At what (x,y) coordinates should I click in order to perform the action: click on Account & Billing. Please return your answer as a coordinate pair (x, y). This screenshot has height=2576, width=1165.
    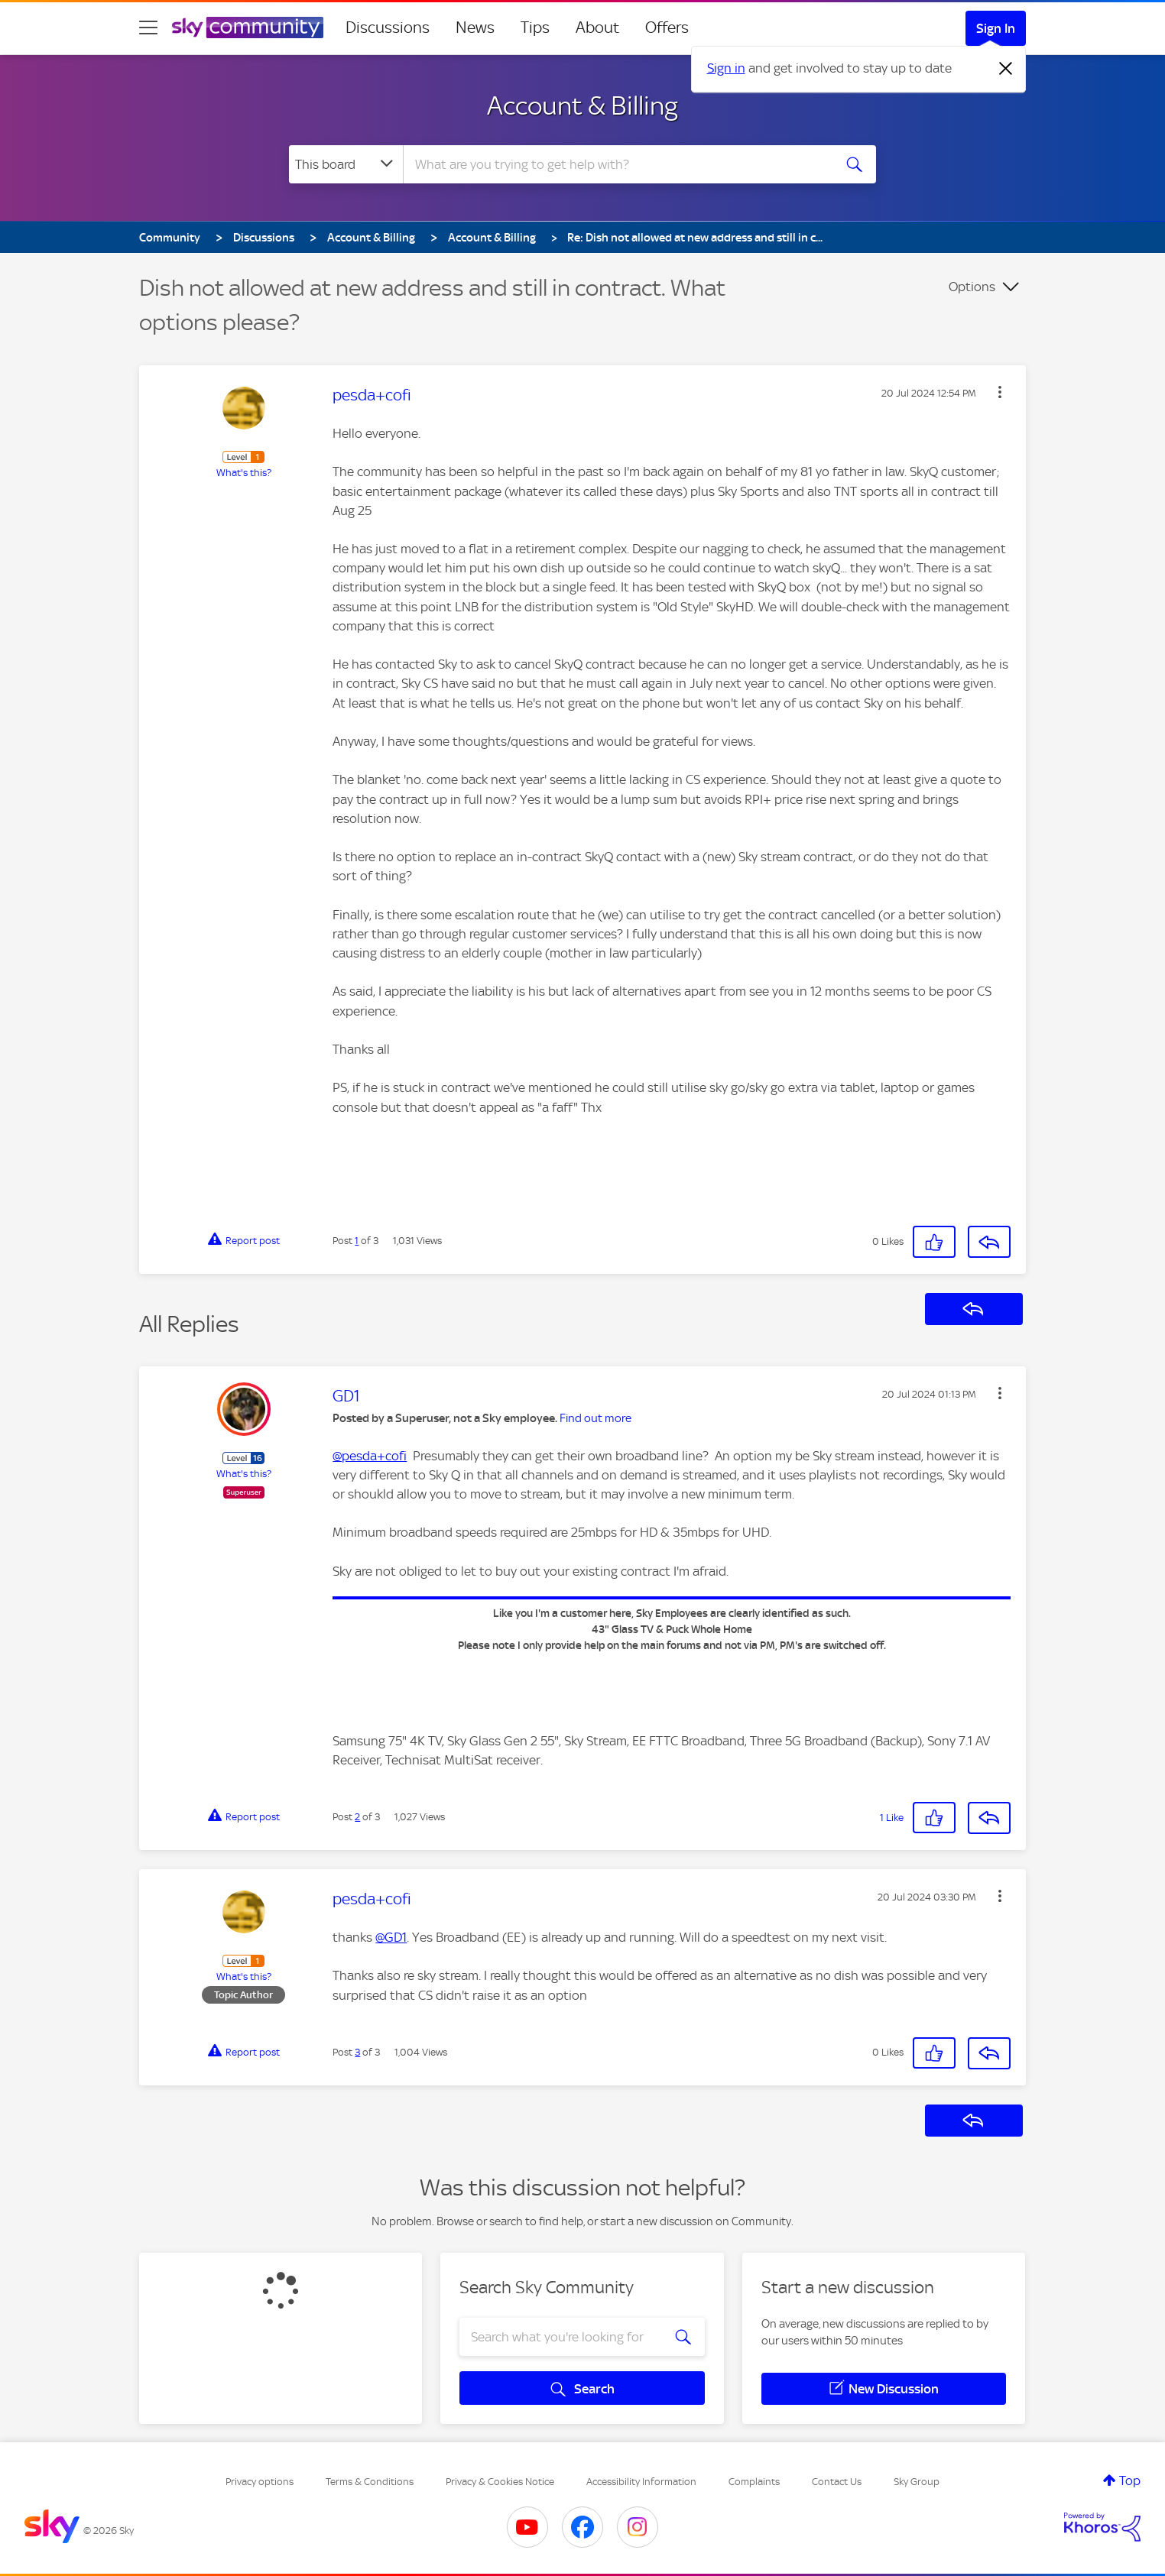
    Looking at the image, I should click on (582, 105).